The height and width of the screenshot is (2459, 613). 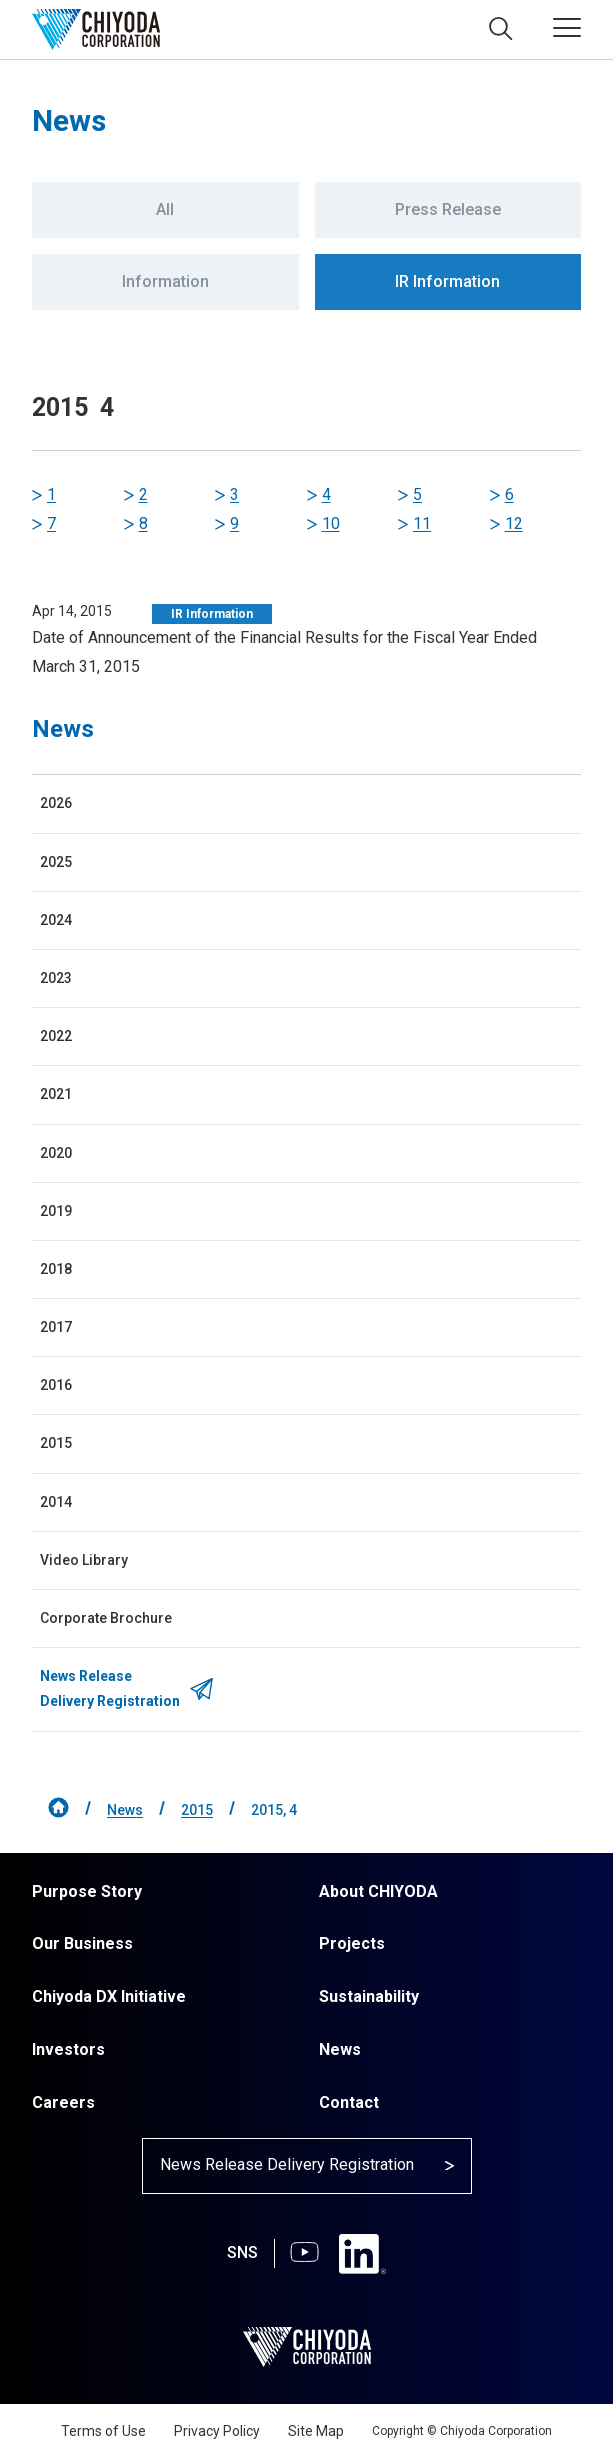 I want to click on Site Map, so click(x=316, y=2431).